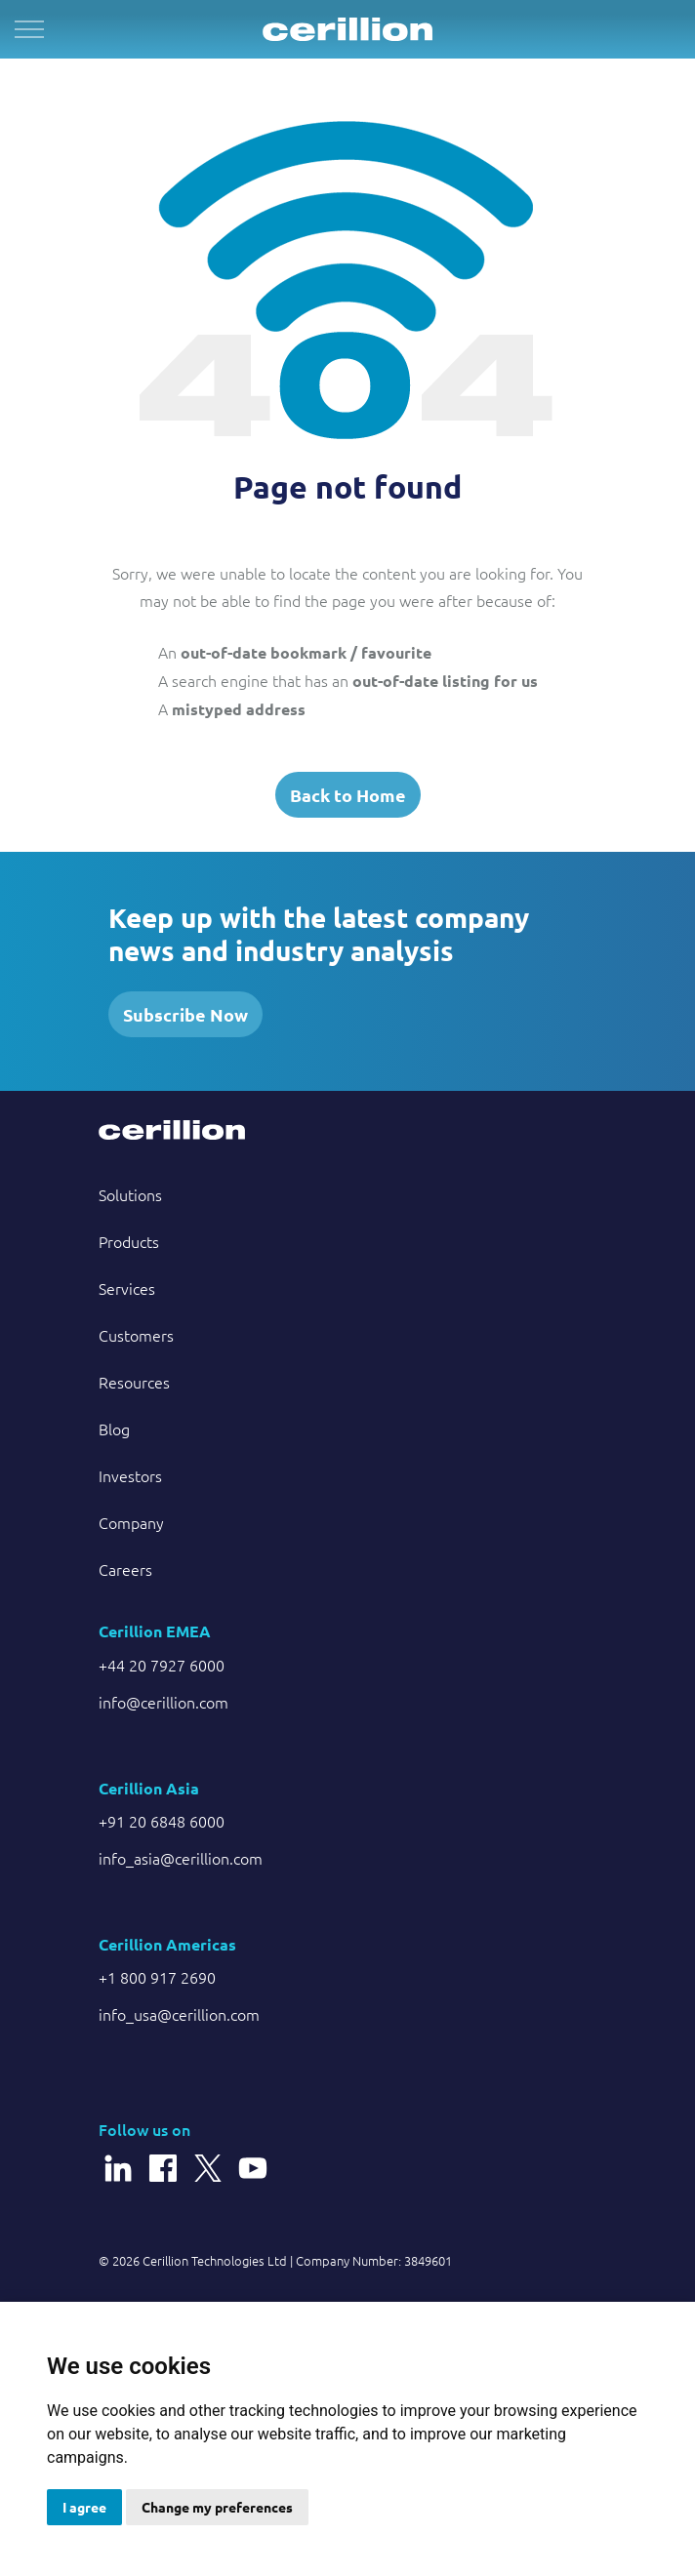 This screenshot has height=2576, width=695. What do you see at coordinates (134, 1381) in the screenshot?
I see `Resources` at bounding box center [134, 1381].